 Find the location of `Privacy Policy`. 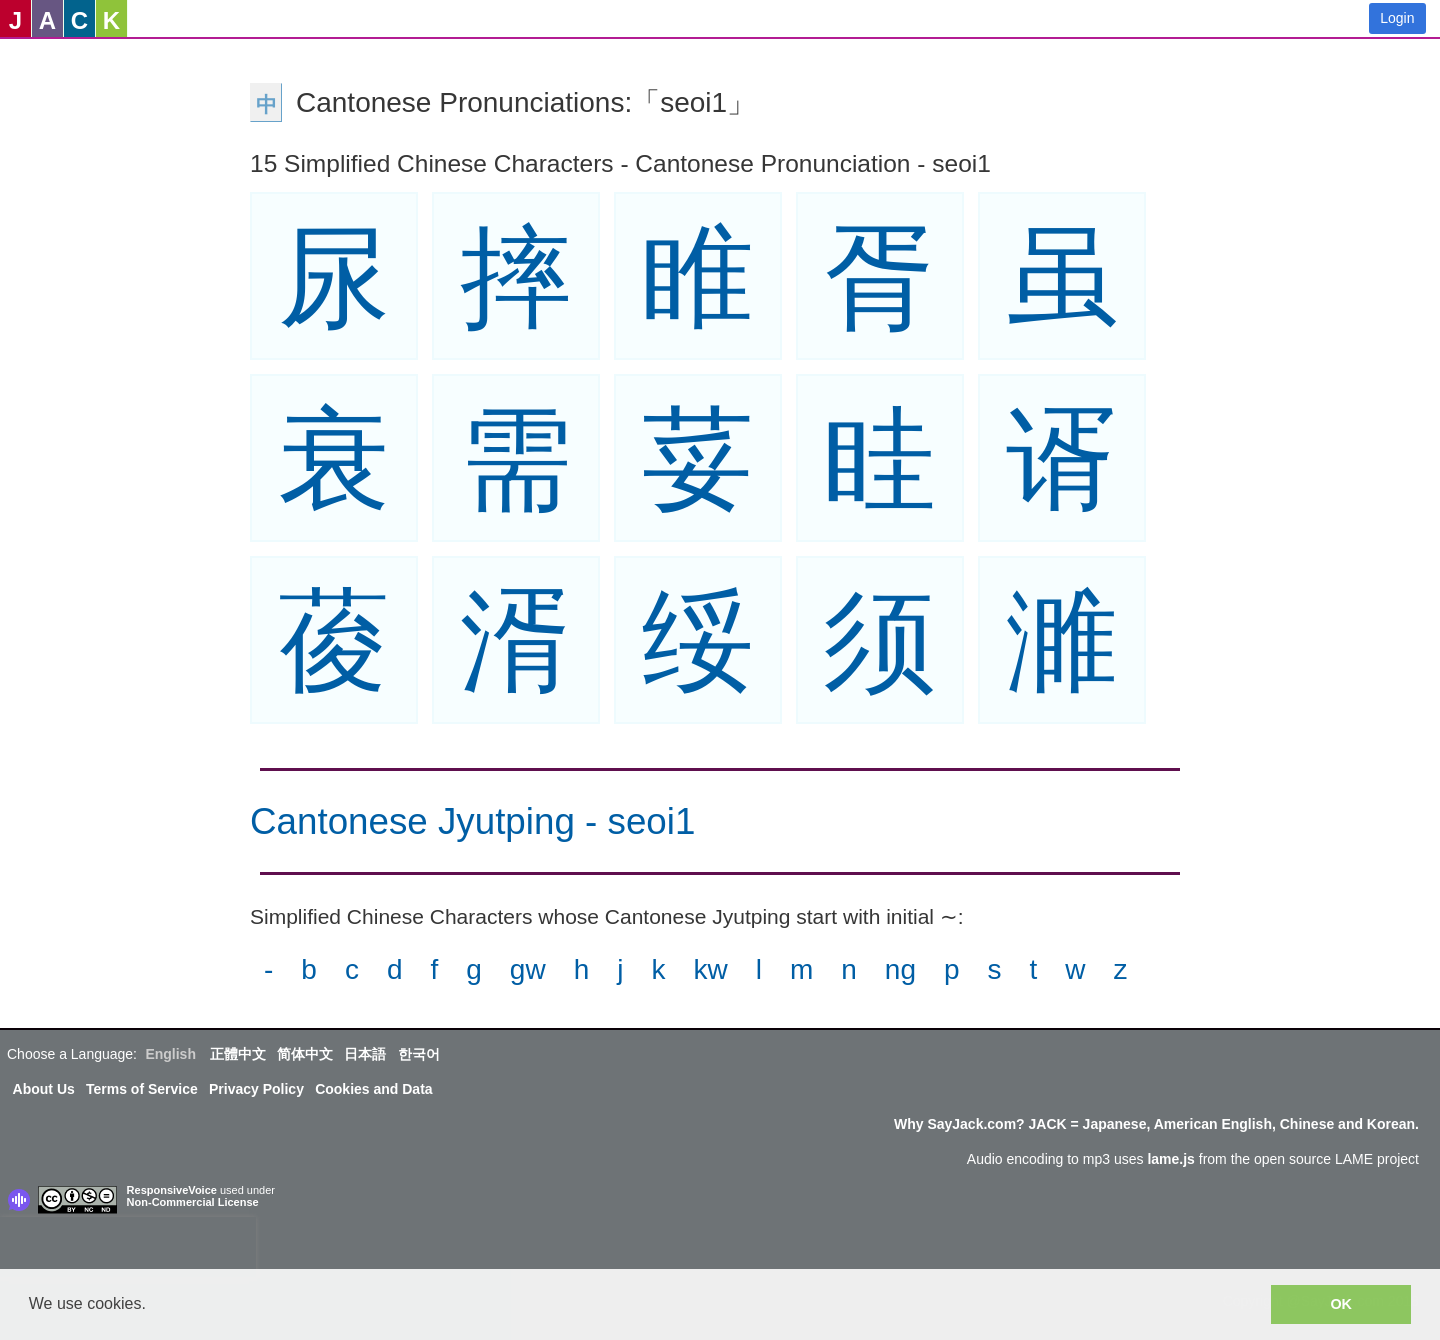

Privacy Policy is located at coordinates (256, 1089).